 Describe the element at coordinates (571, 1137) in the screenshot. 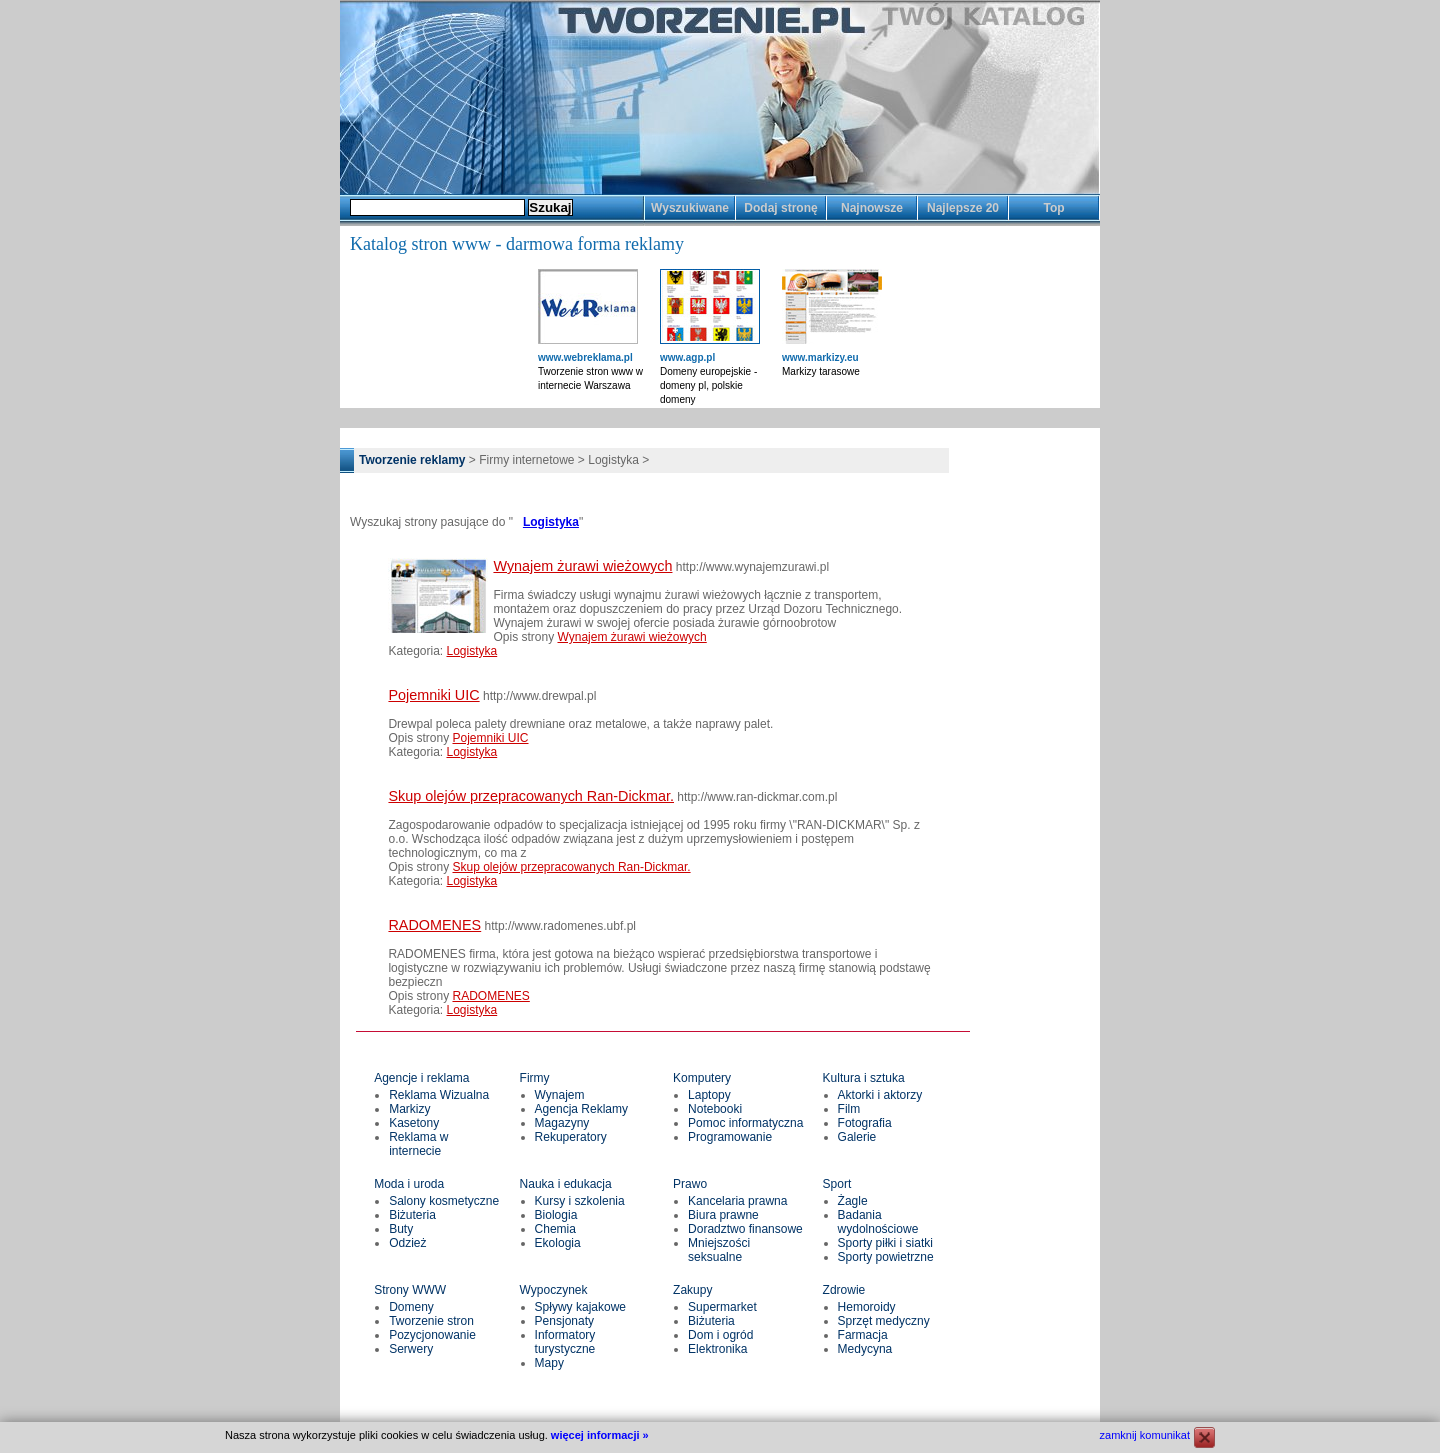

I see `Rekuperatory` at that location.